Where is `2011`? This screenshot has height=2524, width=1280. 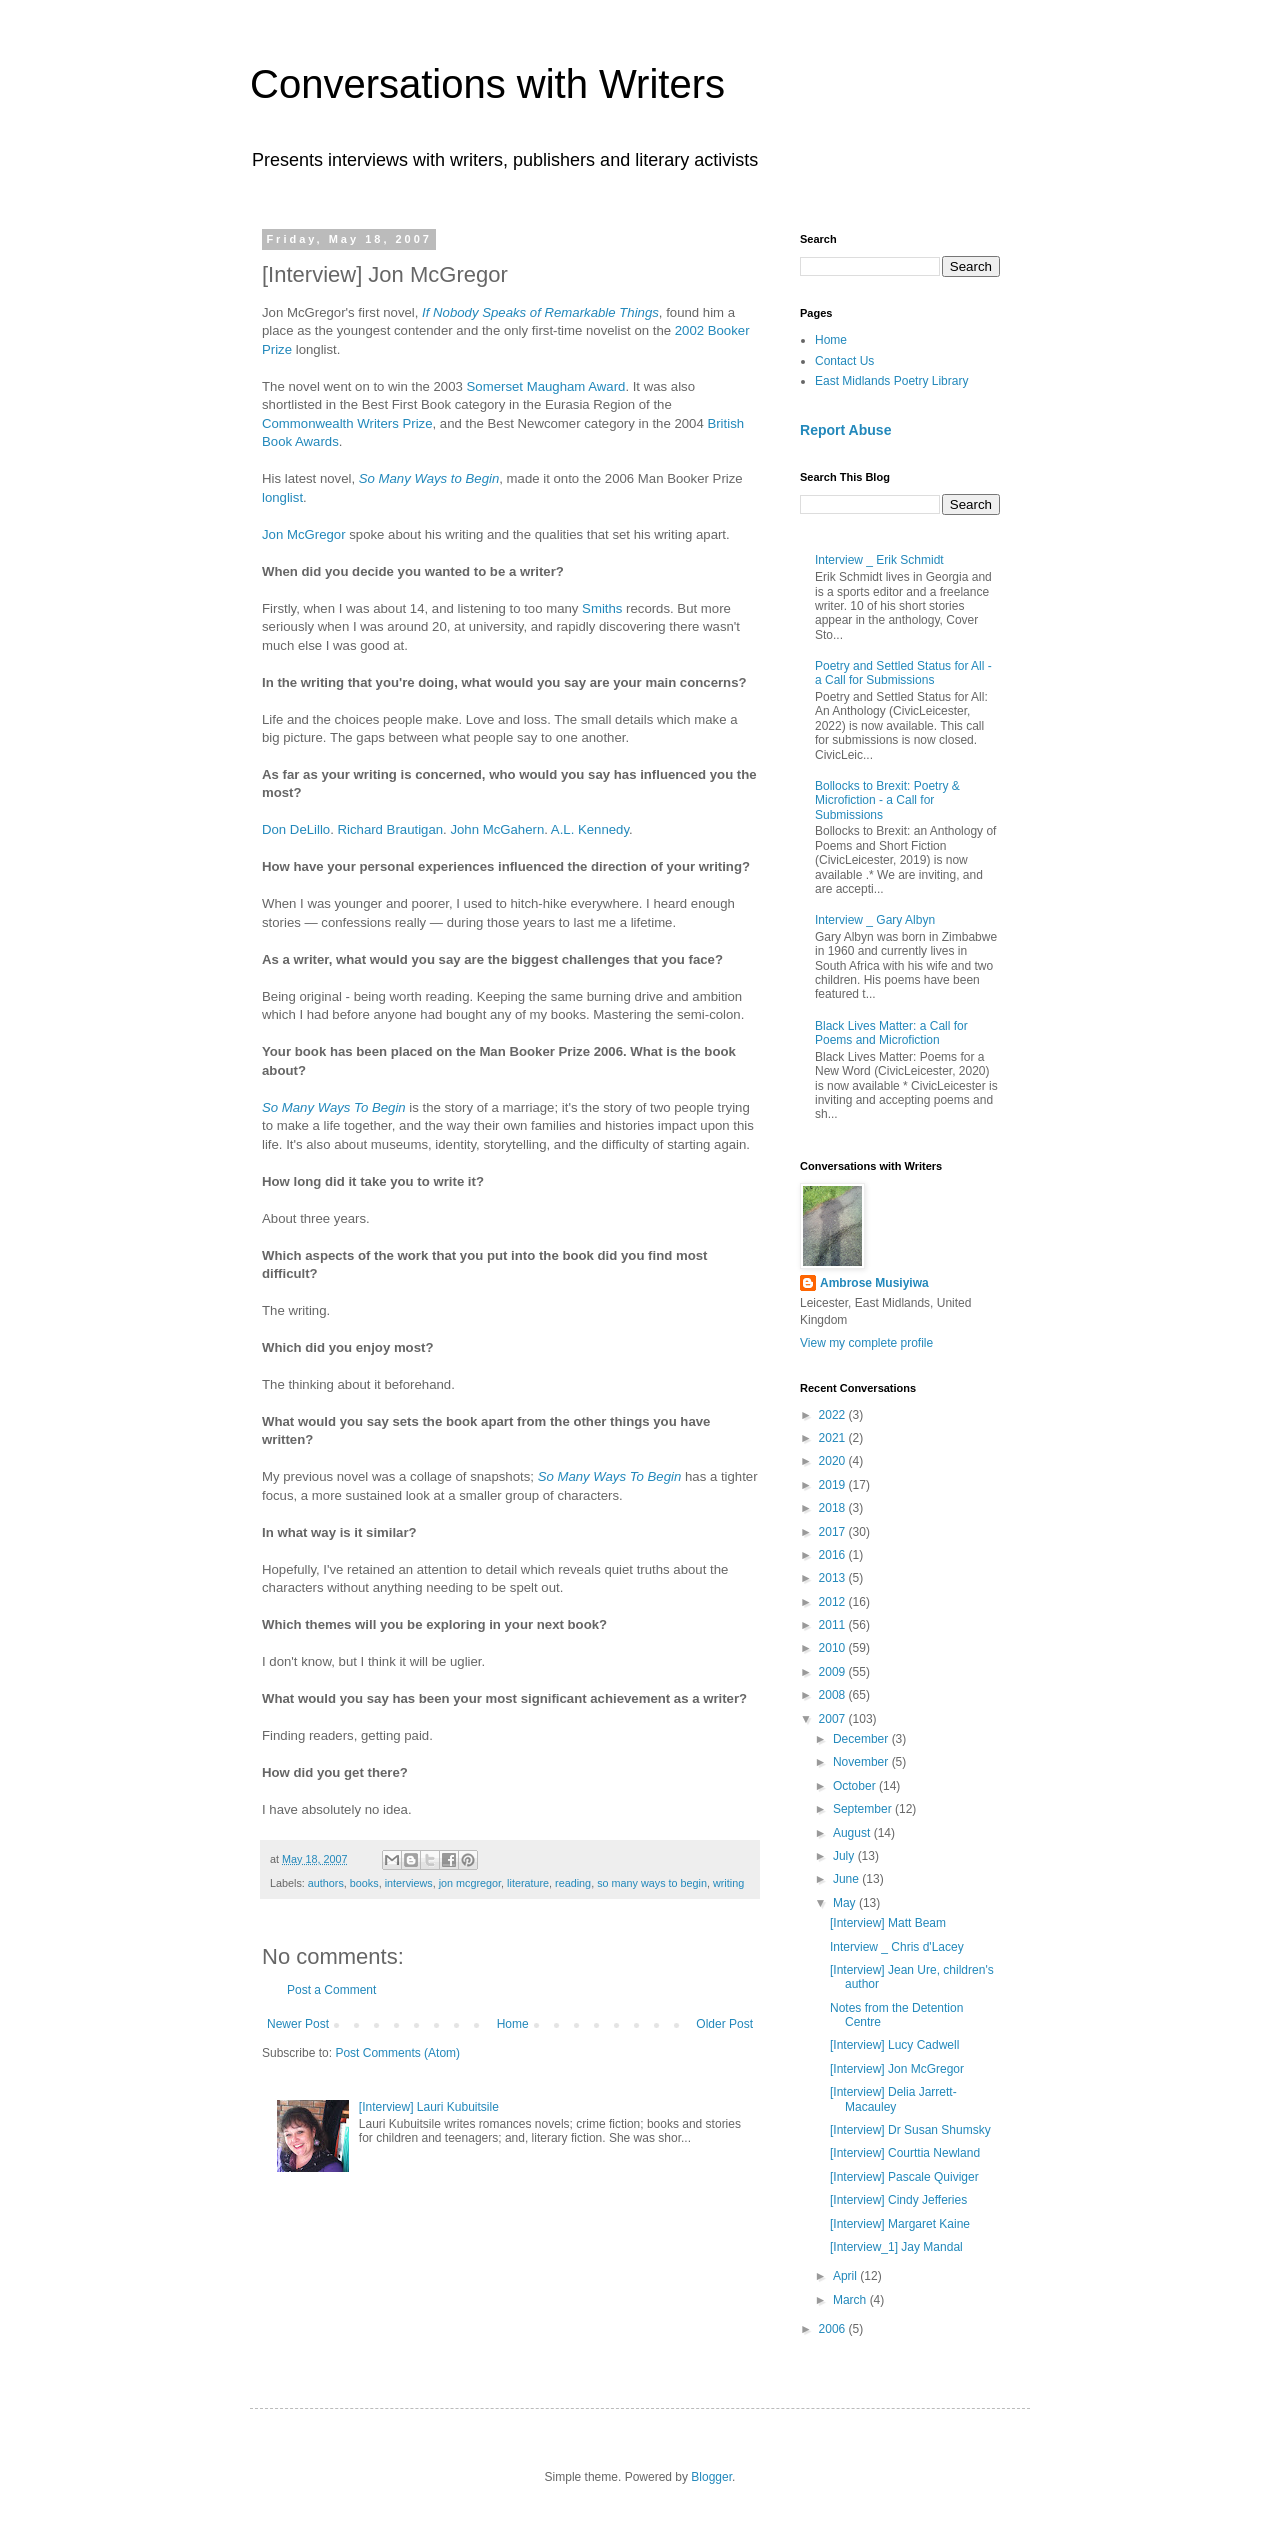
2011 is located at coordinates (834, 1625).